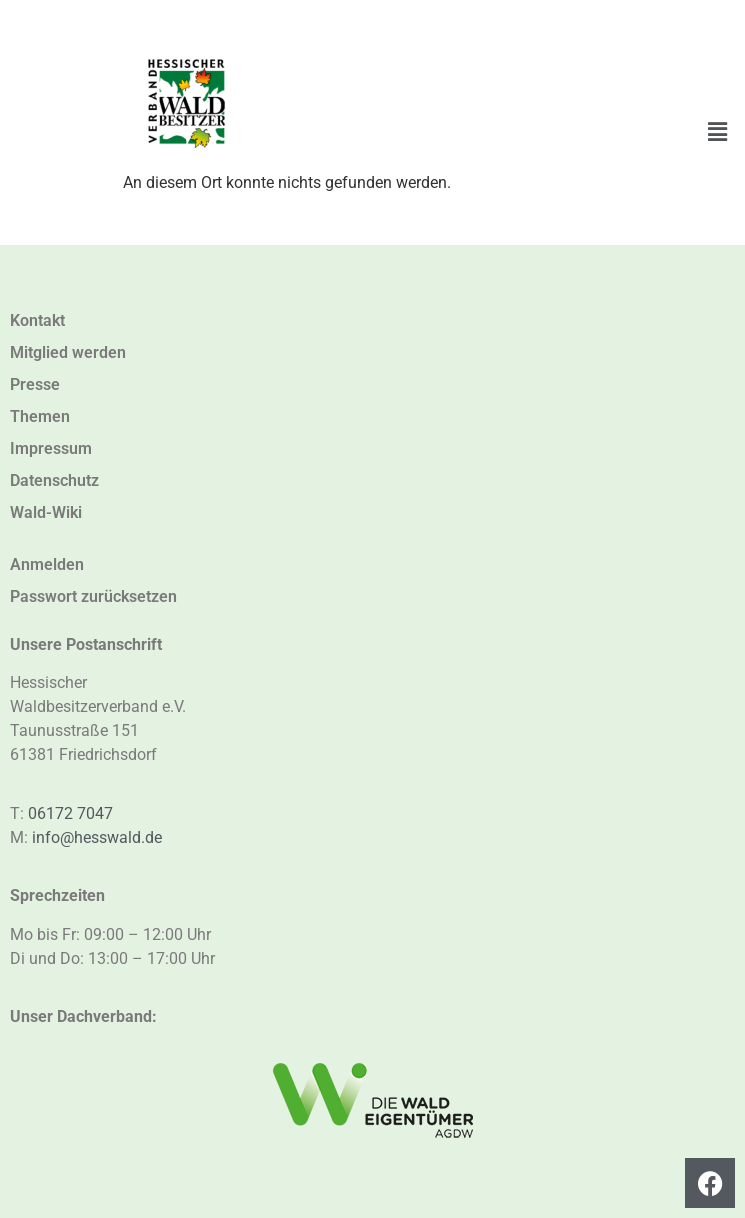 This screenshot has height=1218, width=745. I want to click on info@hesswald.de, so click(97, 837).